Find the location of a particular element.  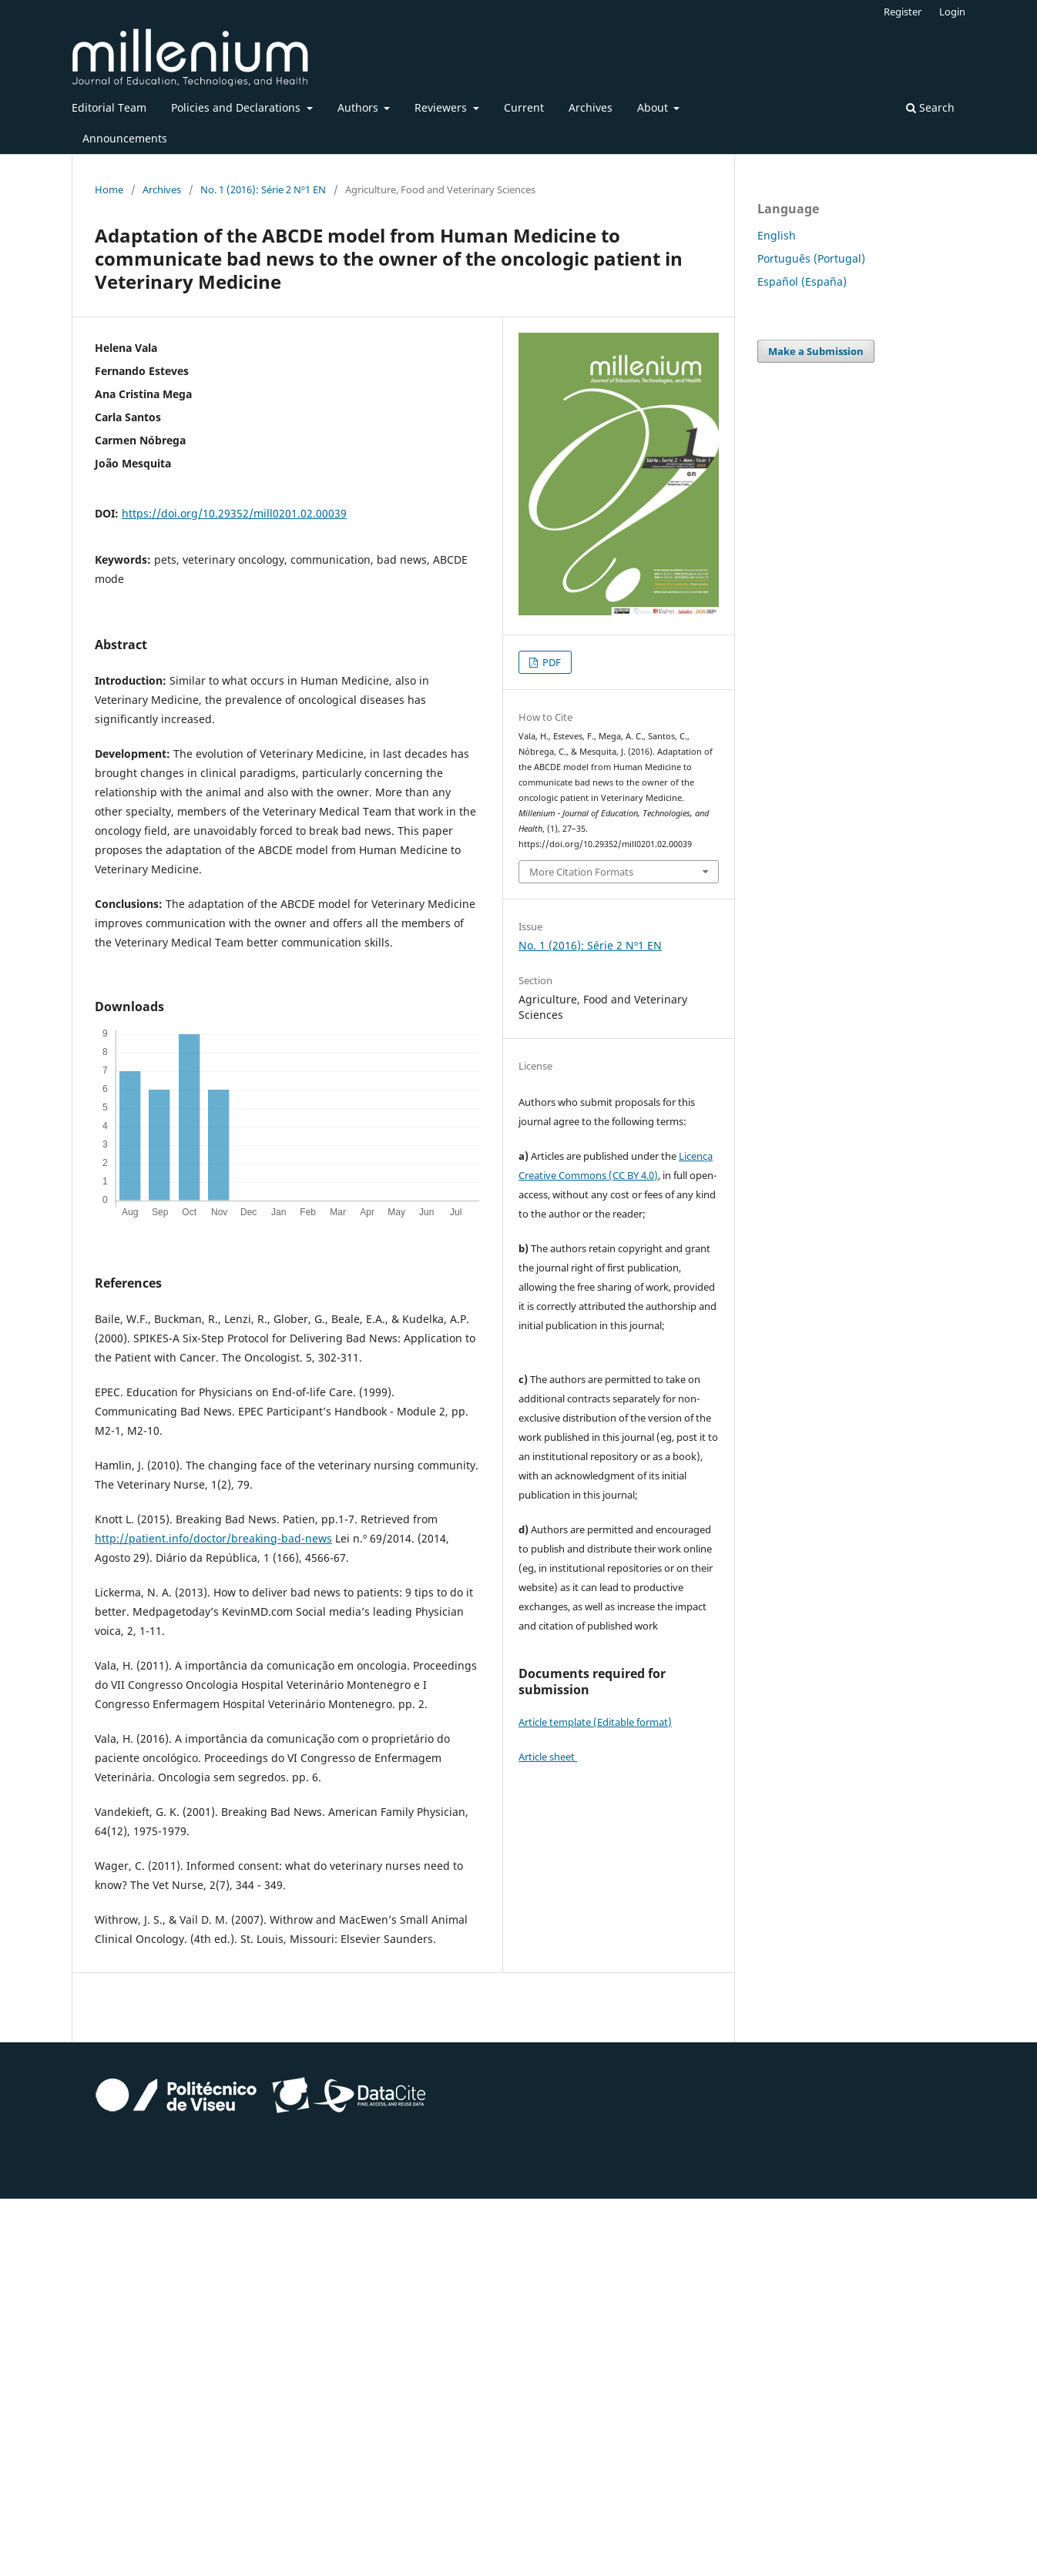

Authors is located at coordinates (359, 107).